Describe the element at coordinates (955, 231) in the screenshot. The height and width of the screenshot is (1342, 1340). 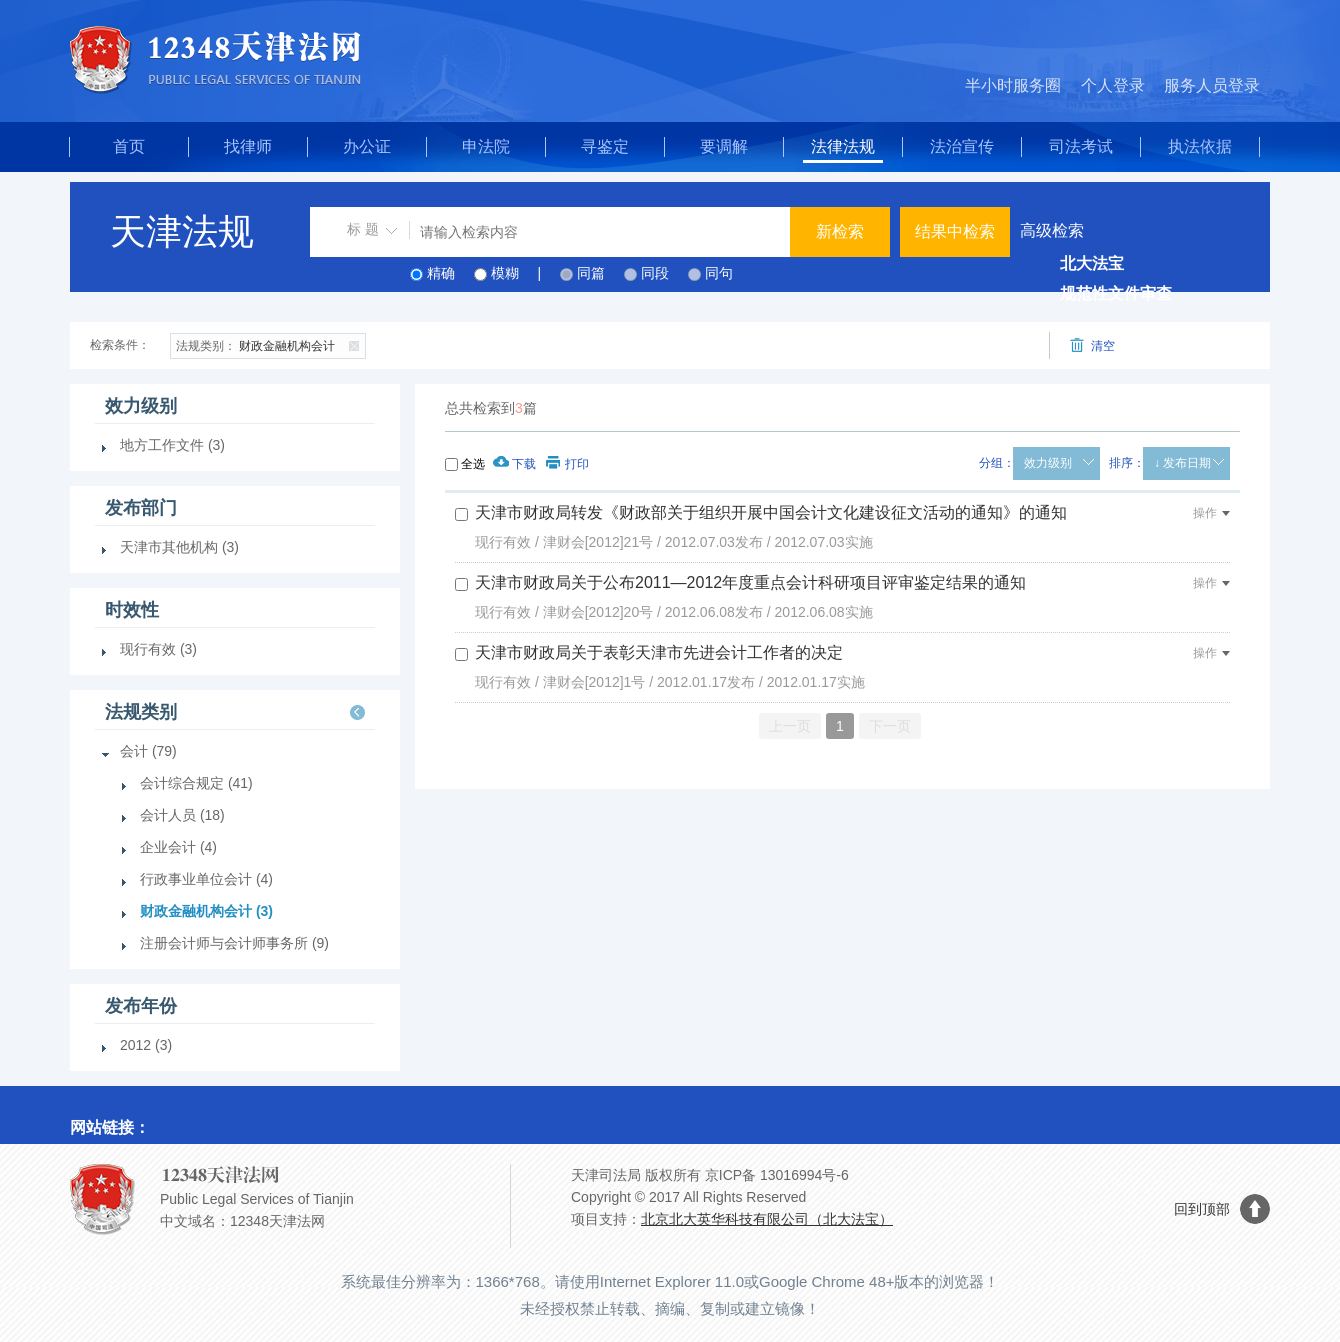
I see `结果中检索` at that location.